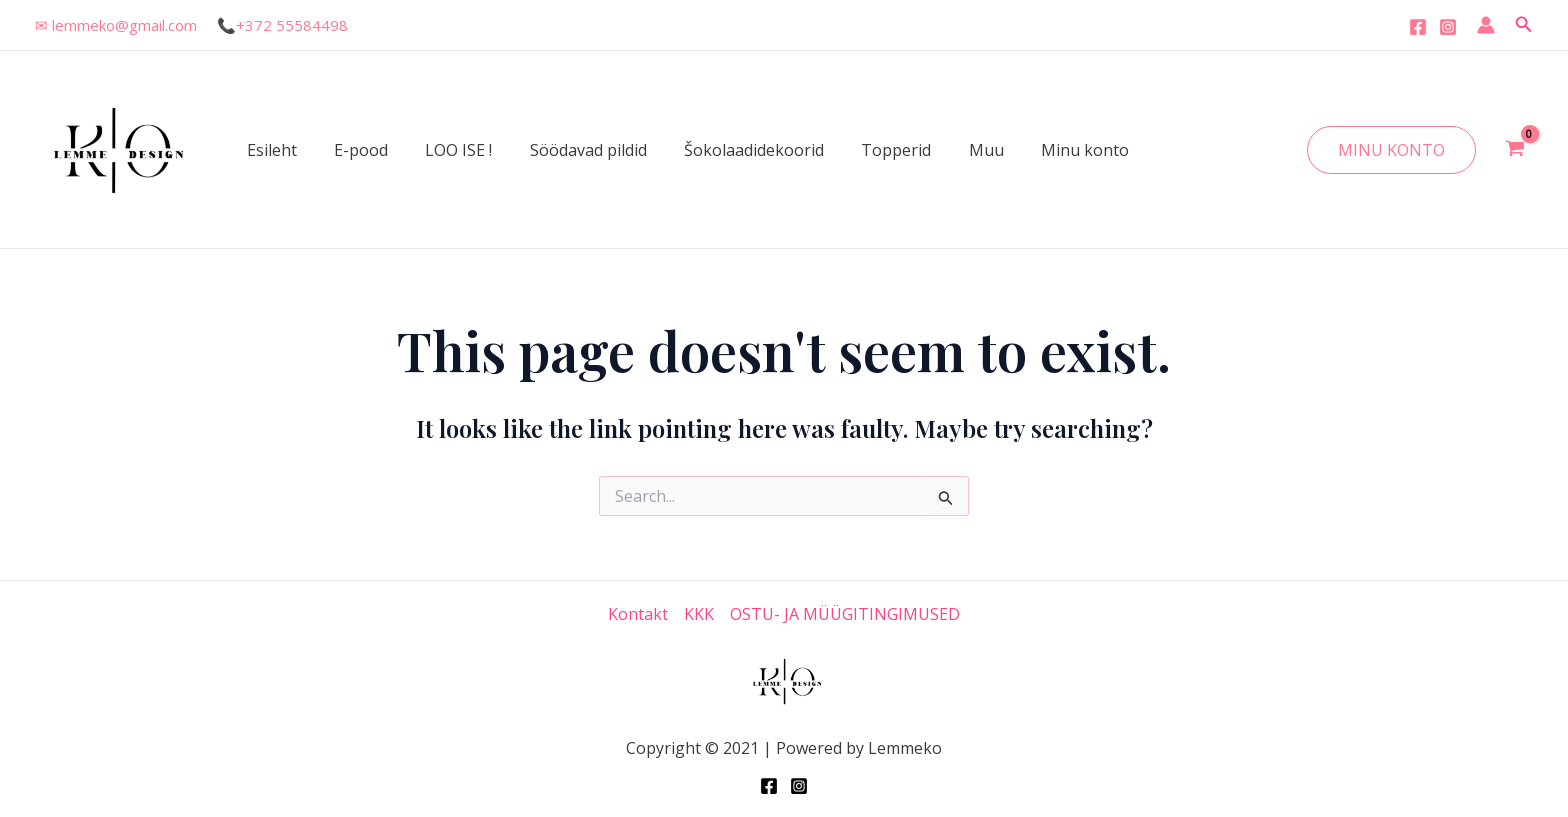 This screenshot has width=1568, height=817. What do you see at coordinates (951, 150) in the screenshot?
I see `Muu` at bounding box center [951, 150].